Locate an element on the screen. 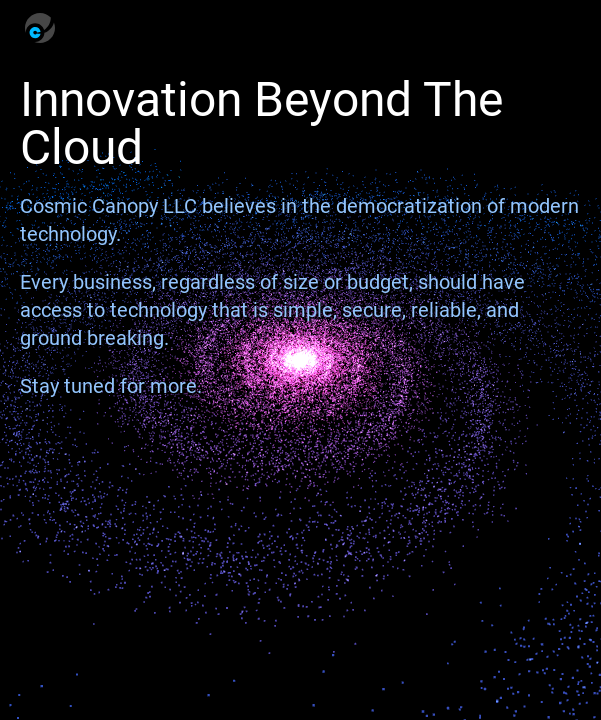  [Homepage] is located at coordinates (40, 28).